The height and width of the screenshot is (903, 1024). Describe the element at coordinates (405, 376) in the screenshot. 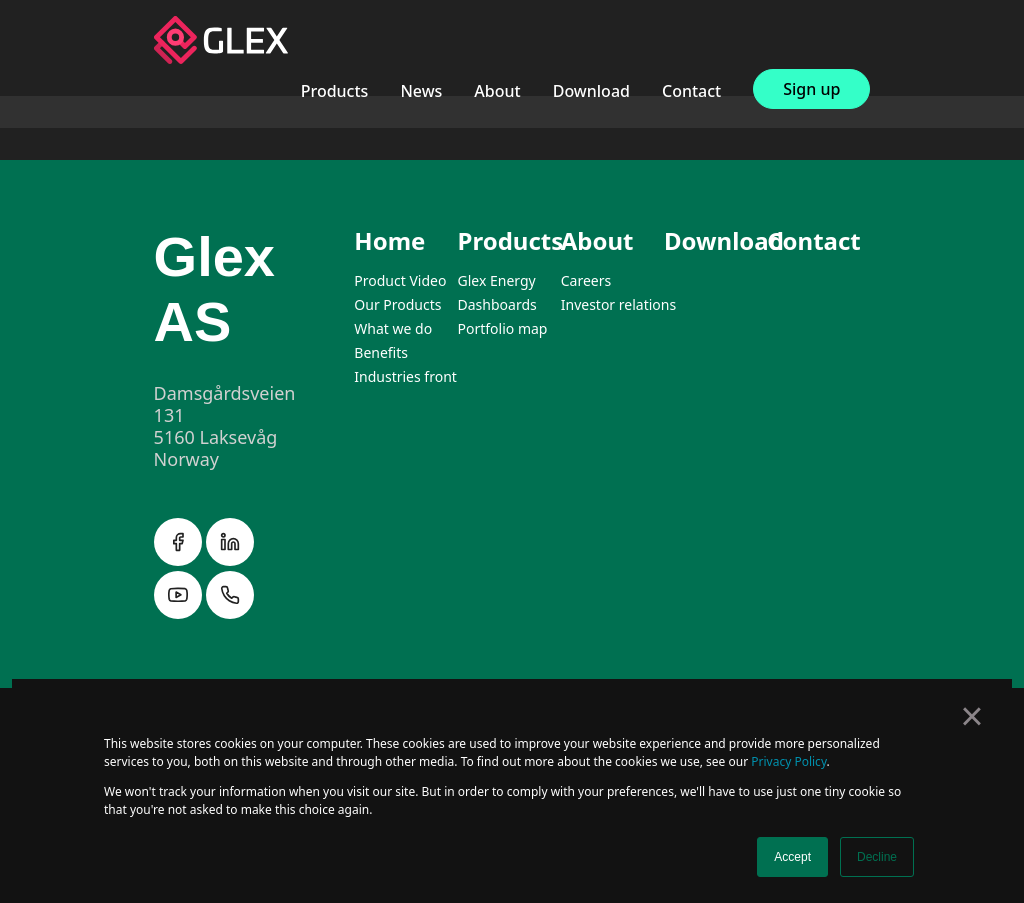

I see `Industries front` at that location.